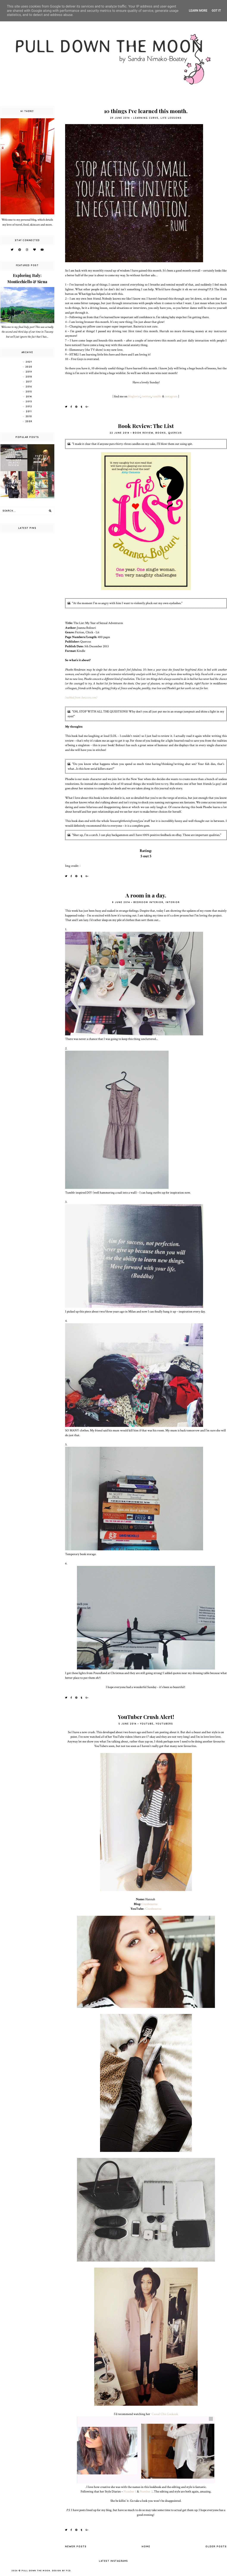  What do you see at coordinates (171, 118) in the screenshot?
I see `life lessons` at bounding box center [171, 118].